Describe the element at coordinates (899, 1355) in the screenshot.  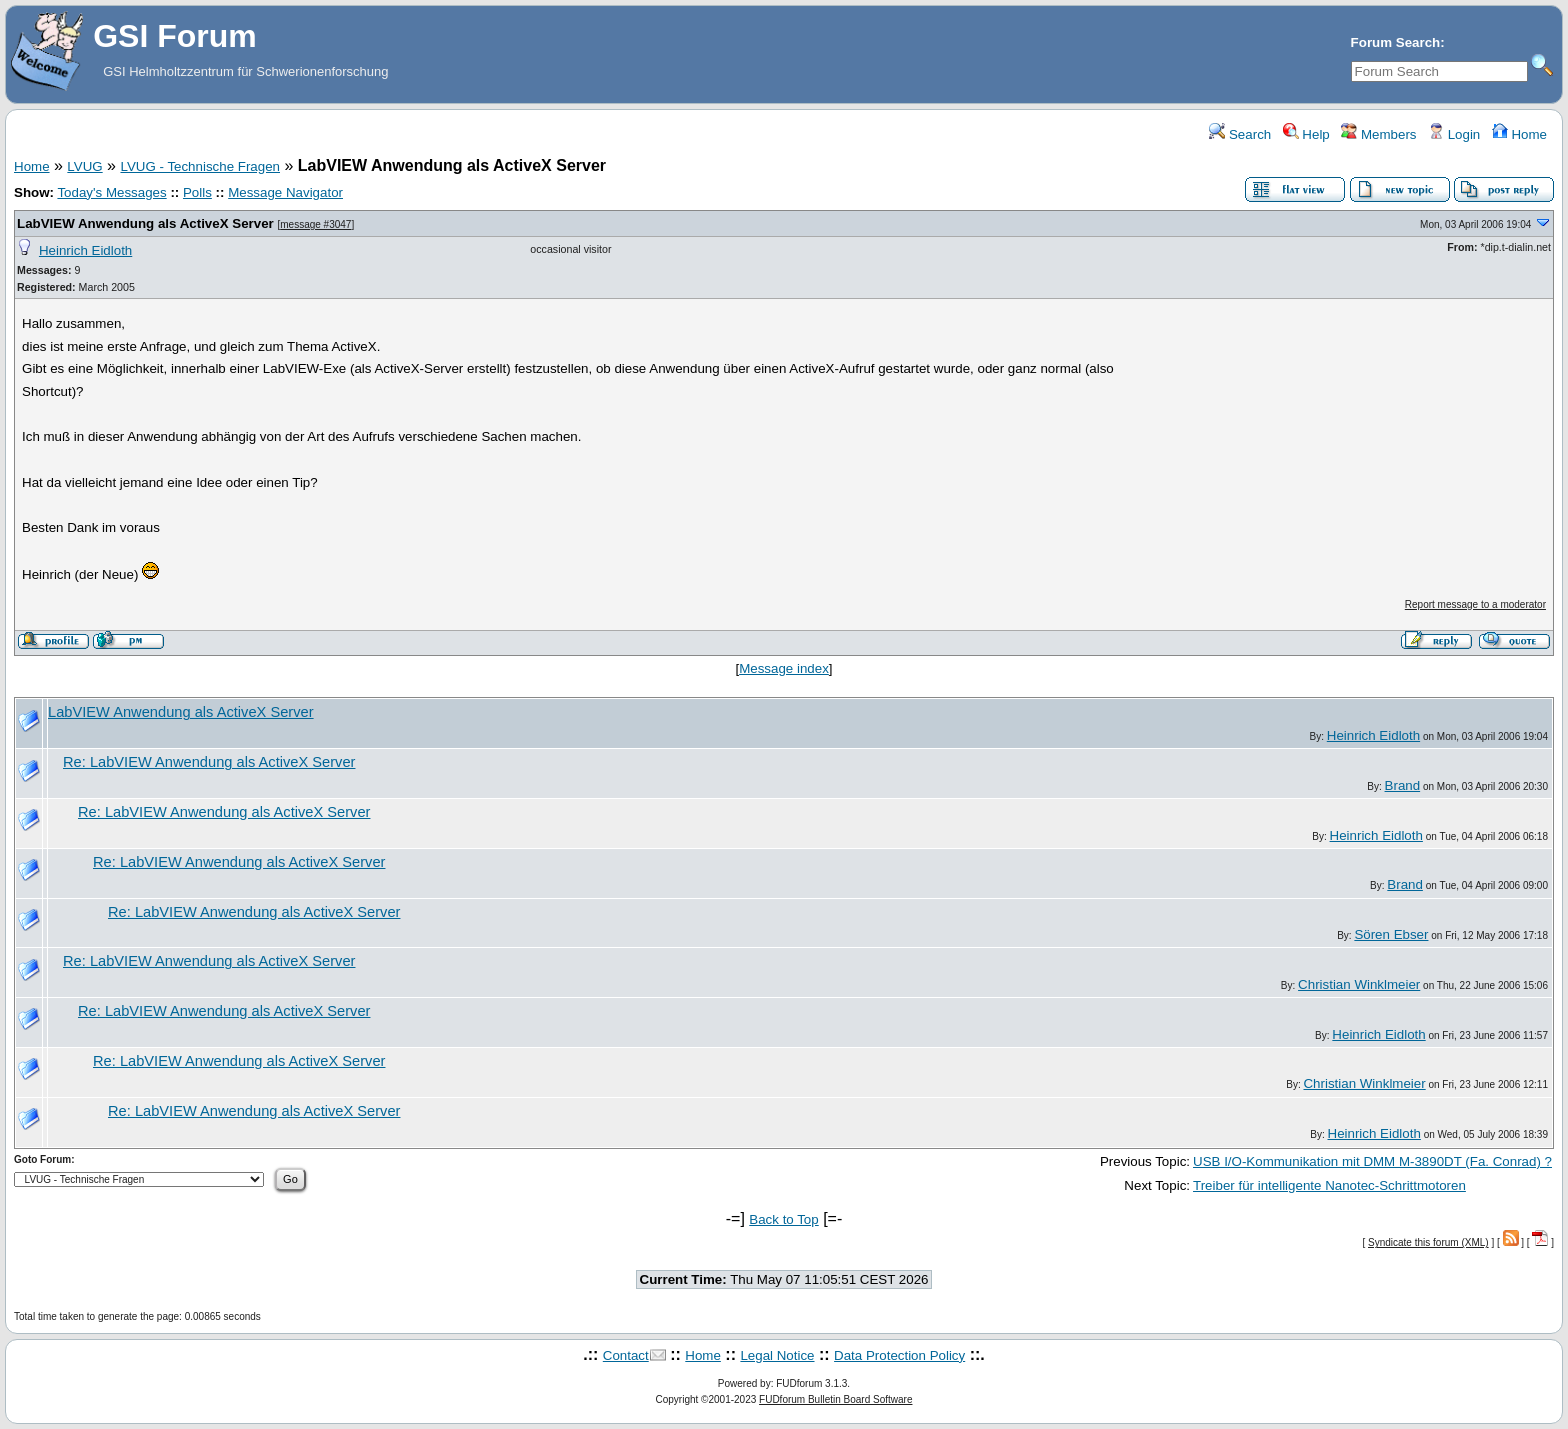
I see `Data Protection Policy` at that location.